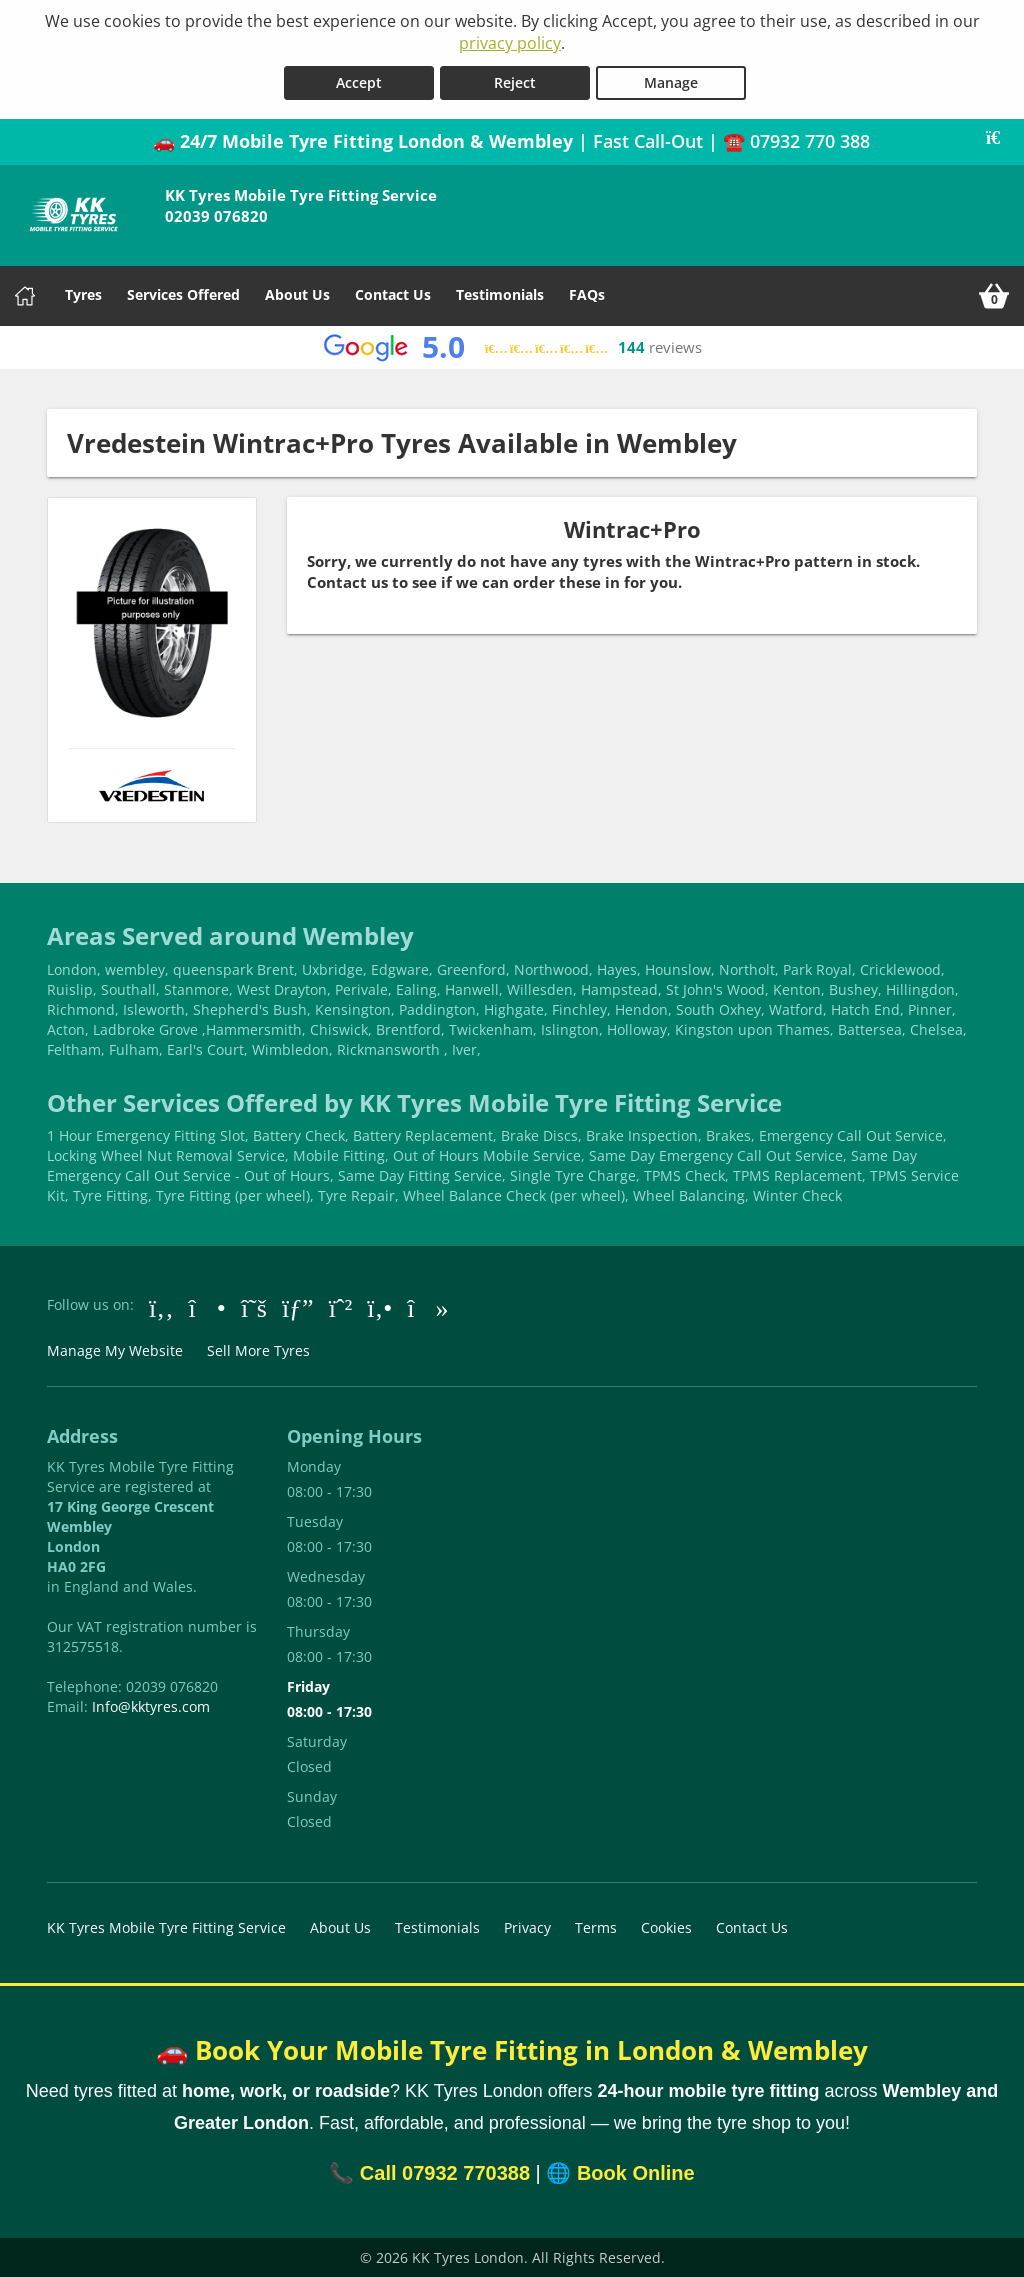 The image size is (1024, 2277). Describe the element at coordinates (671, 81) in the screenshot. I see `Manage [Cookie Manage]` at that location.